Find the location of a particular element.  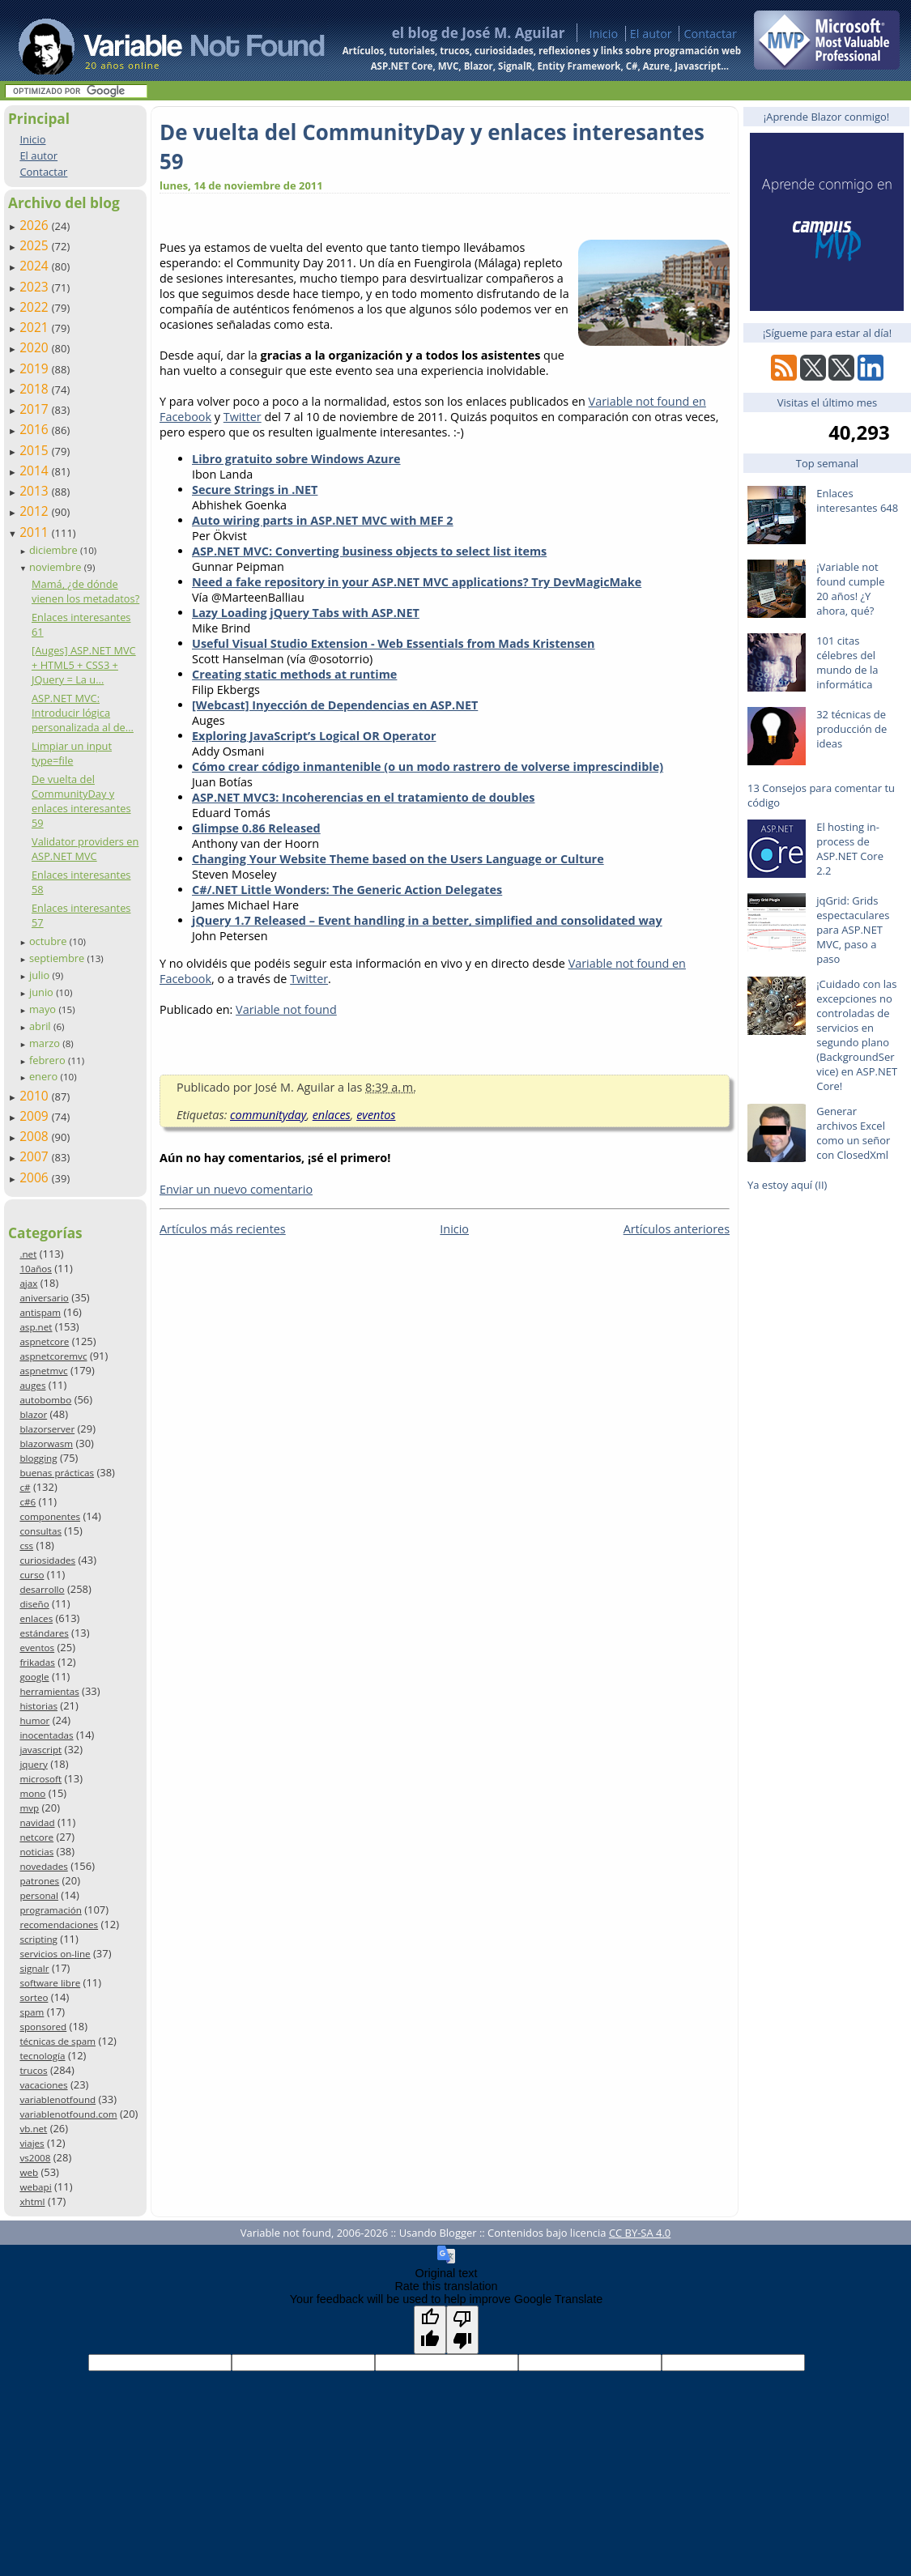

2012 is located at coordinates (35, 511).